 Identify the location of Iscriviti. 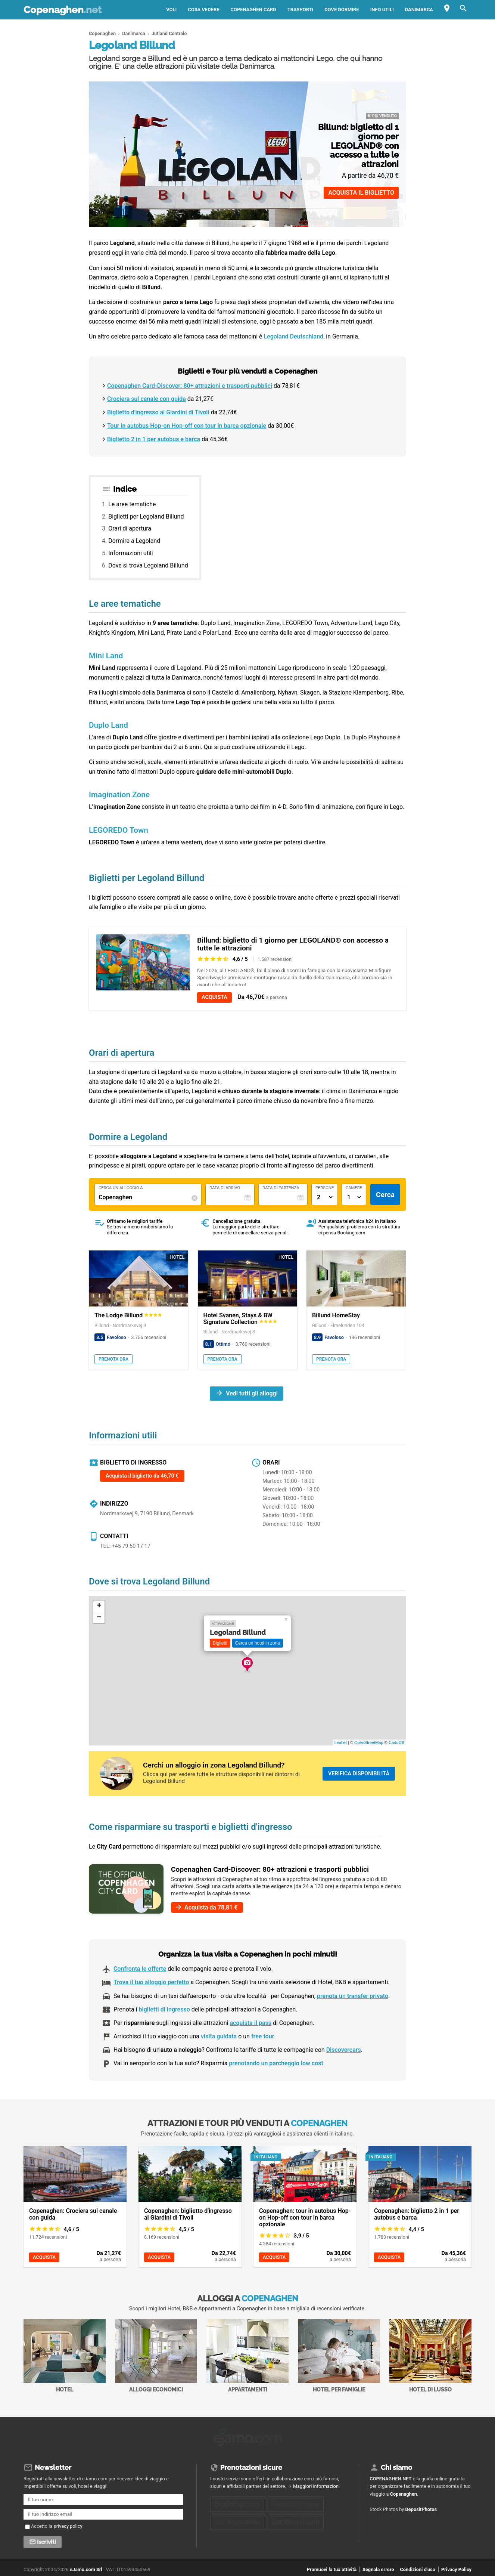
(46, 2539).